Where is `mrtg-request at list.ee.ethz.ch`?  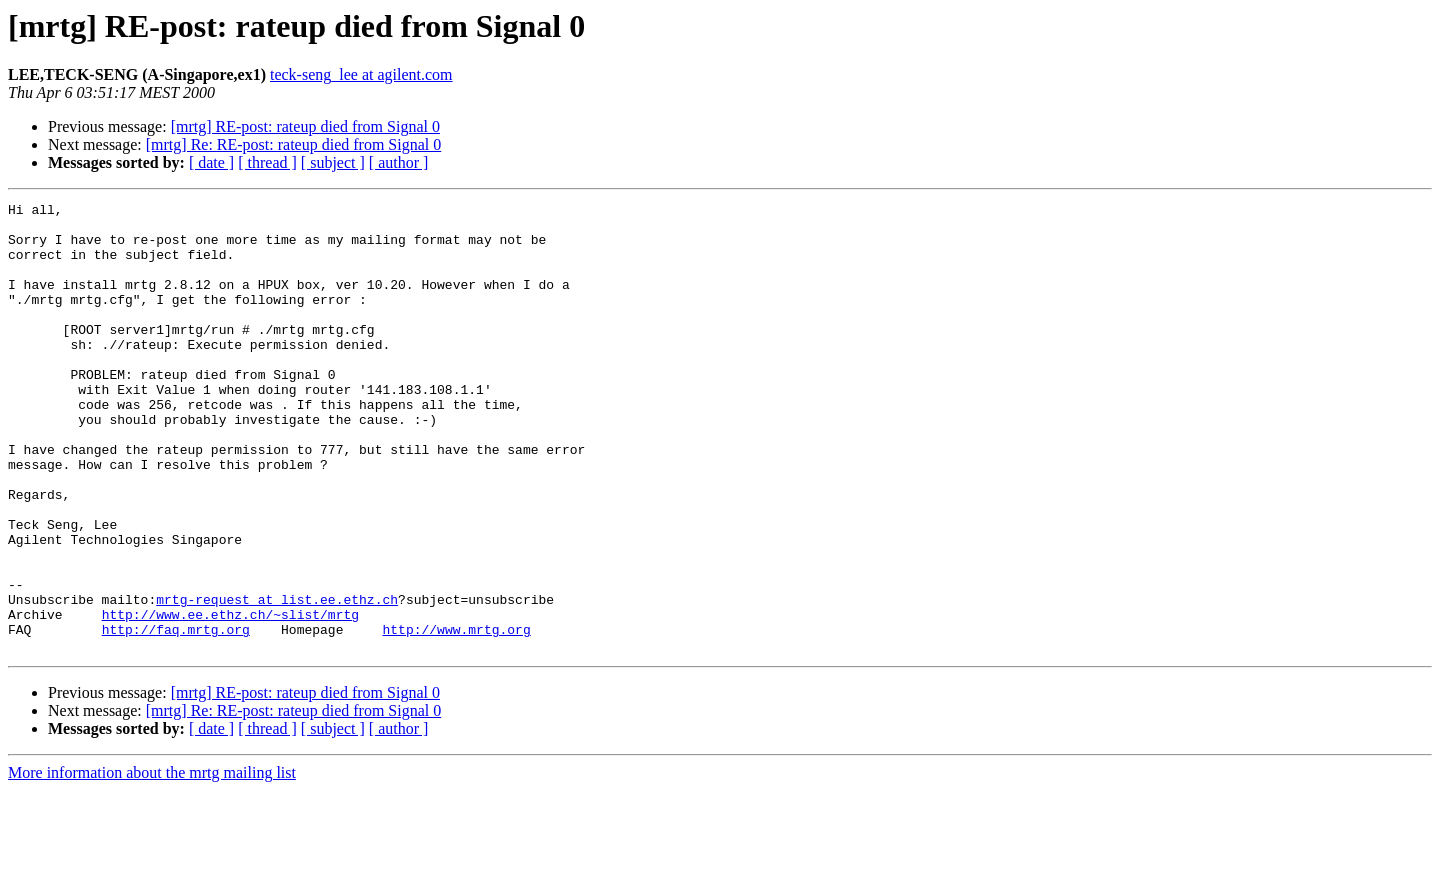
mrtg-request at list.ee.ethz.ch is located at coordinates (277, 680).